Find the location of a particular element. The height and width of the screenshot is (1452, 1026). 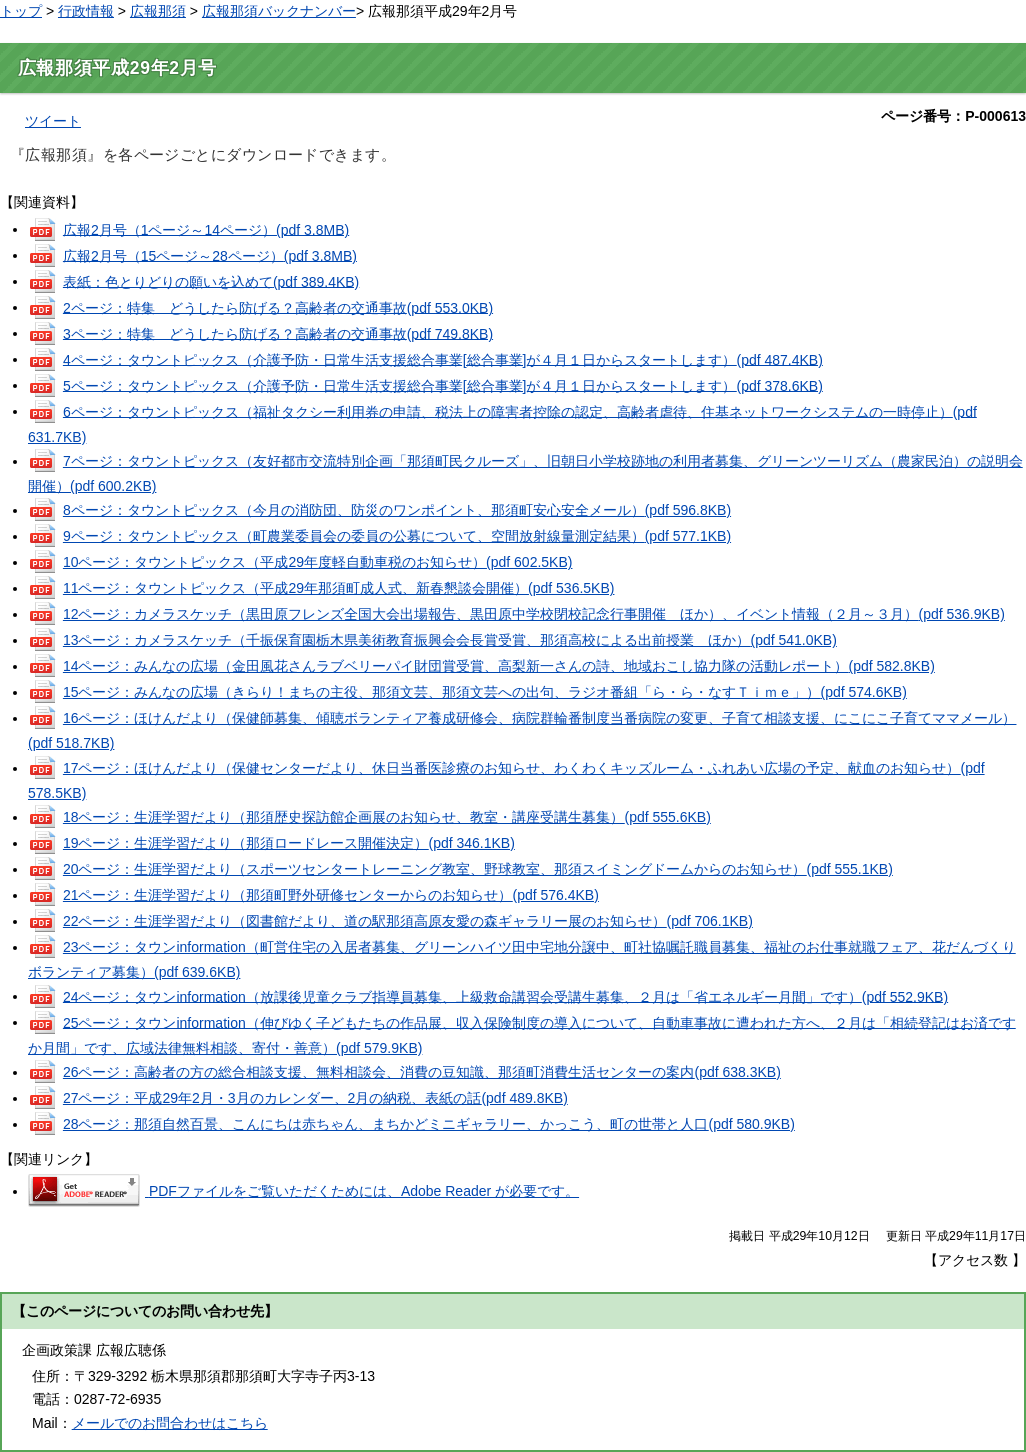

22ページ：生涯学習だより（図書館だより、道の駅那須高原友愛の森ギャラリー展のお知らせ） is located at coordinates (408, 921).